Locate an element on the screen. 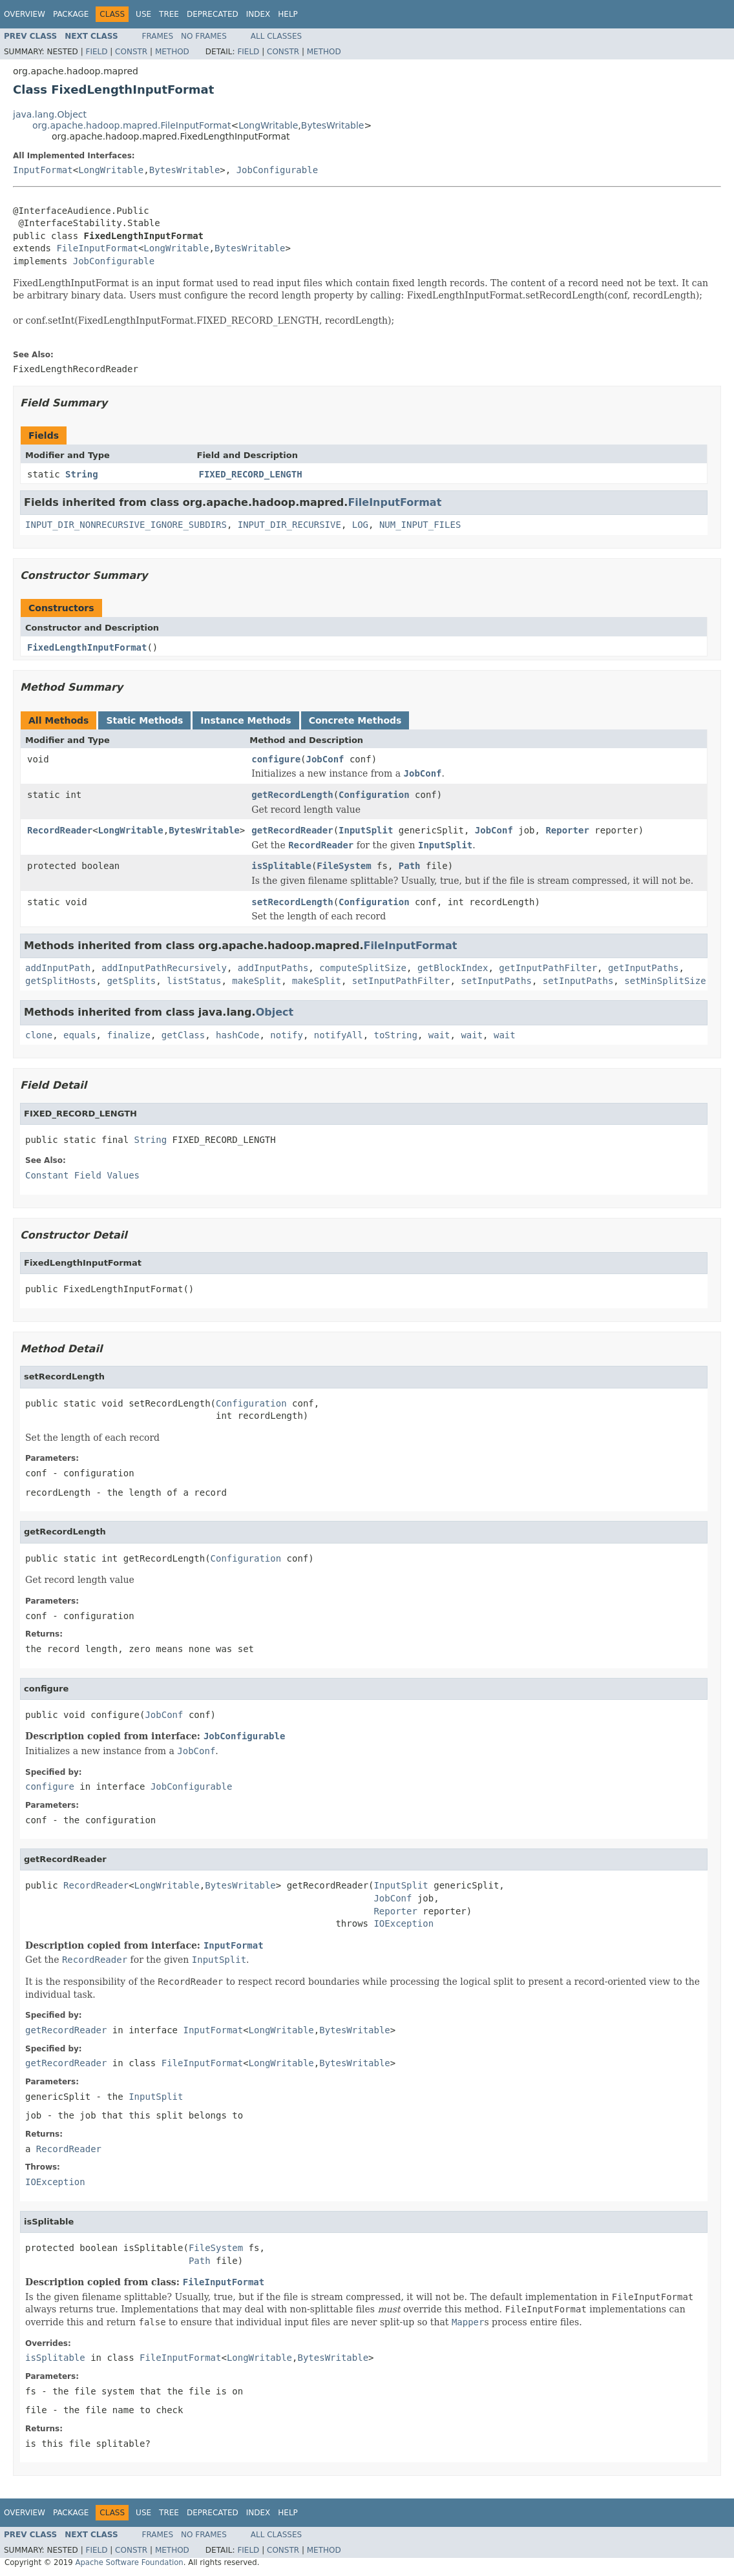 Image resolution: width=734 pixels, height=2576 pixels. wait is located at coordinates (439, 1035).